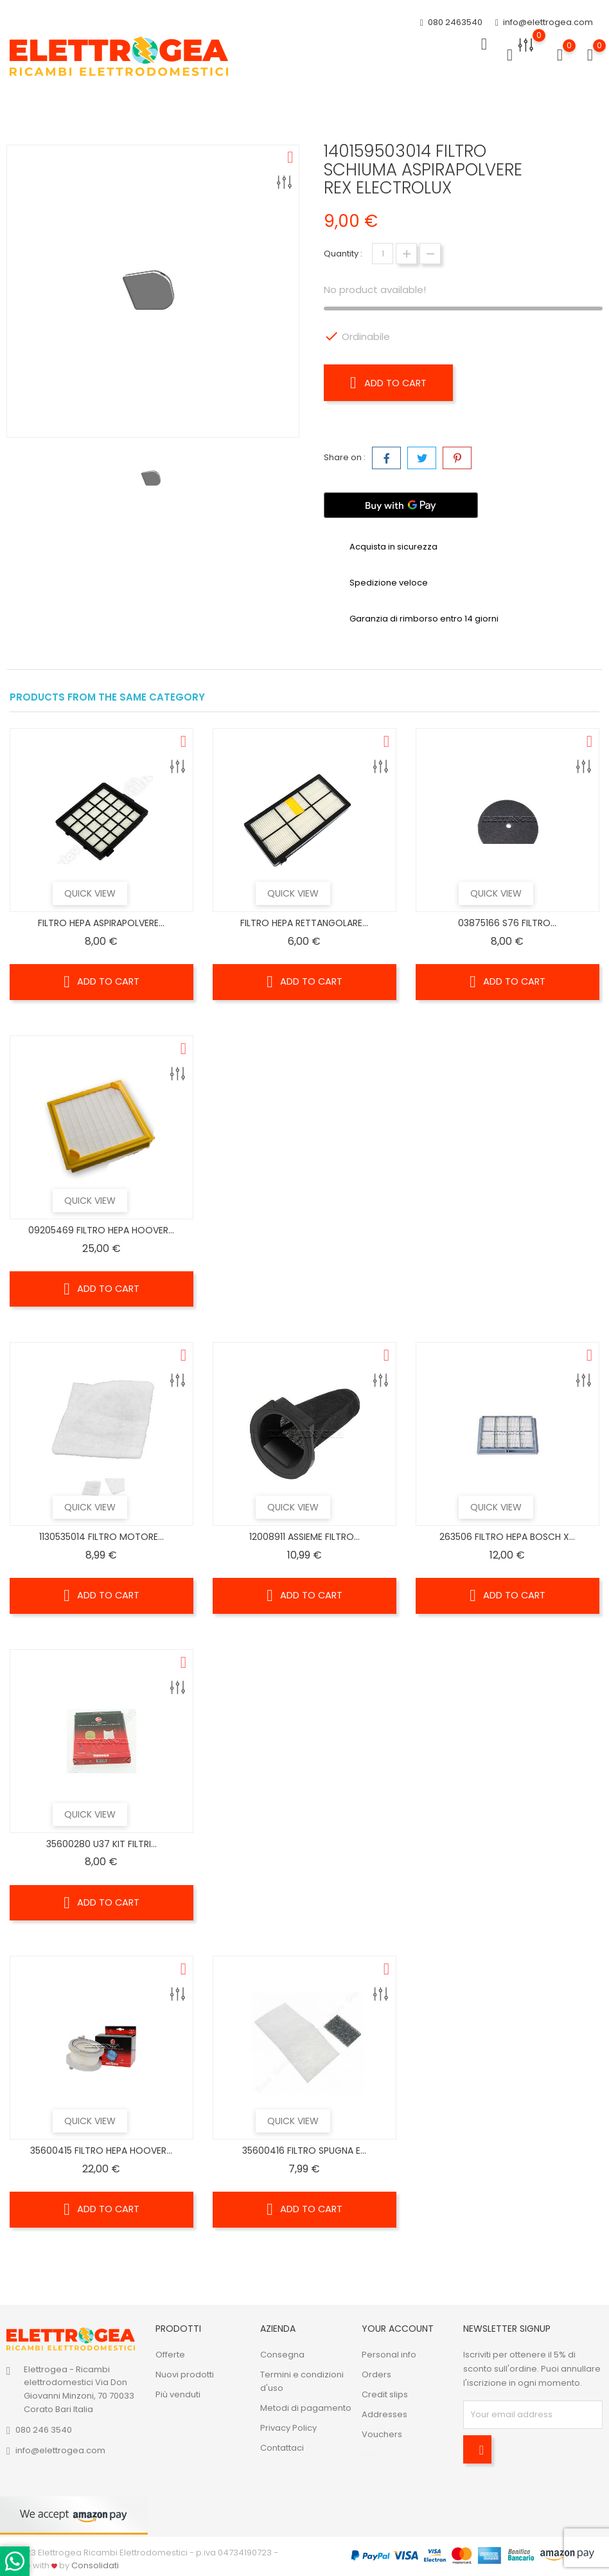 This screenshot has height=2576, width=609. I want to click on 35600280 U37 KIT FILTRI..., so click(101, 1844).